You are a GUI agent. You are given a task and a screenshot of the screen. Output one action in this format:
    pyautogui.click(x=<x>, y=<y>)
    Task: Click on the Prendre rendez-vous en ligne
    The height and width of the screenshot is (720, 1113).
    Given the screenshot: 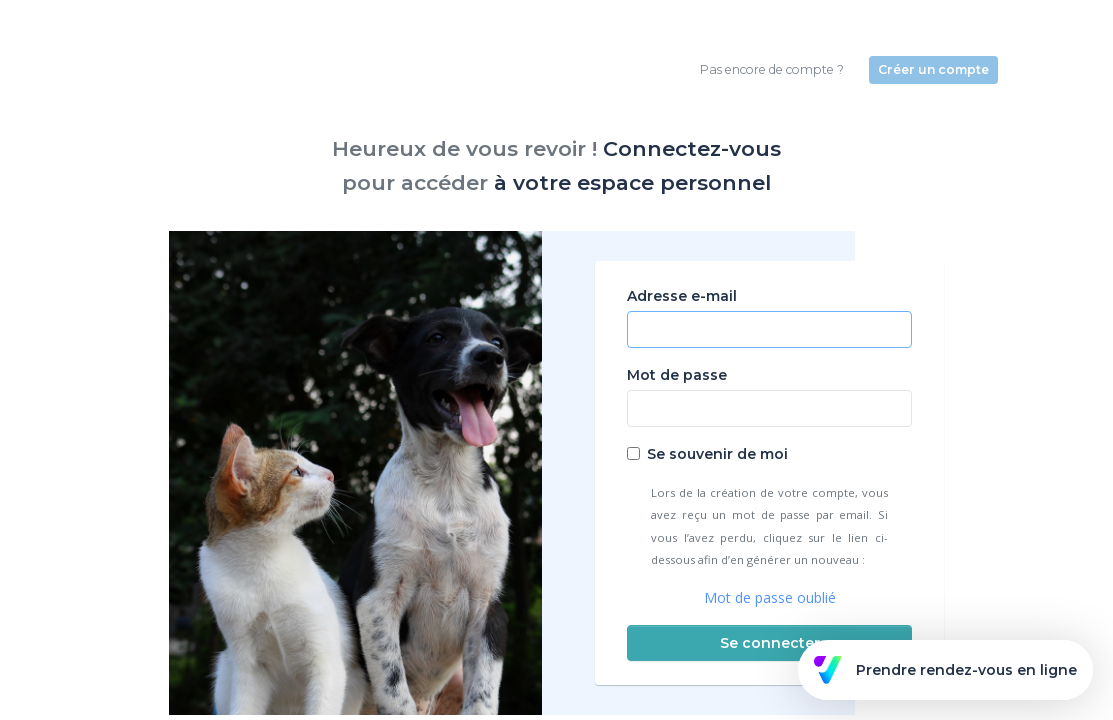 What is the action you would take?
    pyautogui.click(x=945, y=670)
    